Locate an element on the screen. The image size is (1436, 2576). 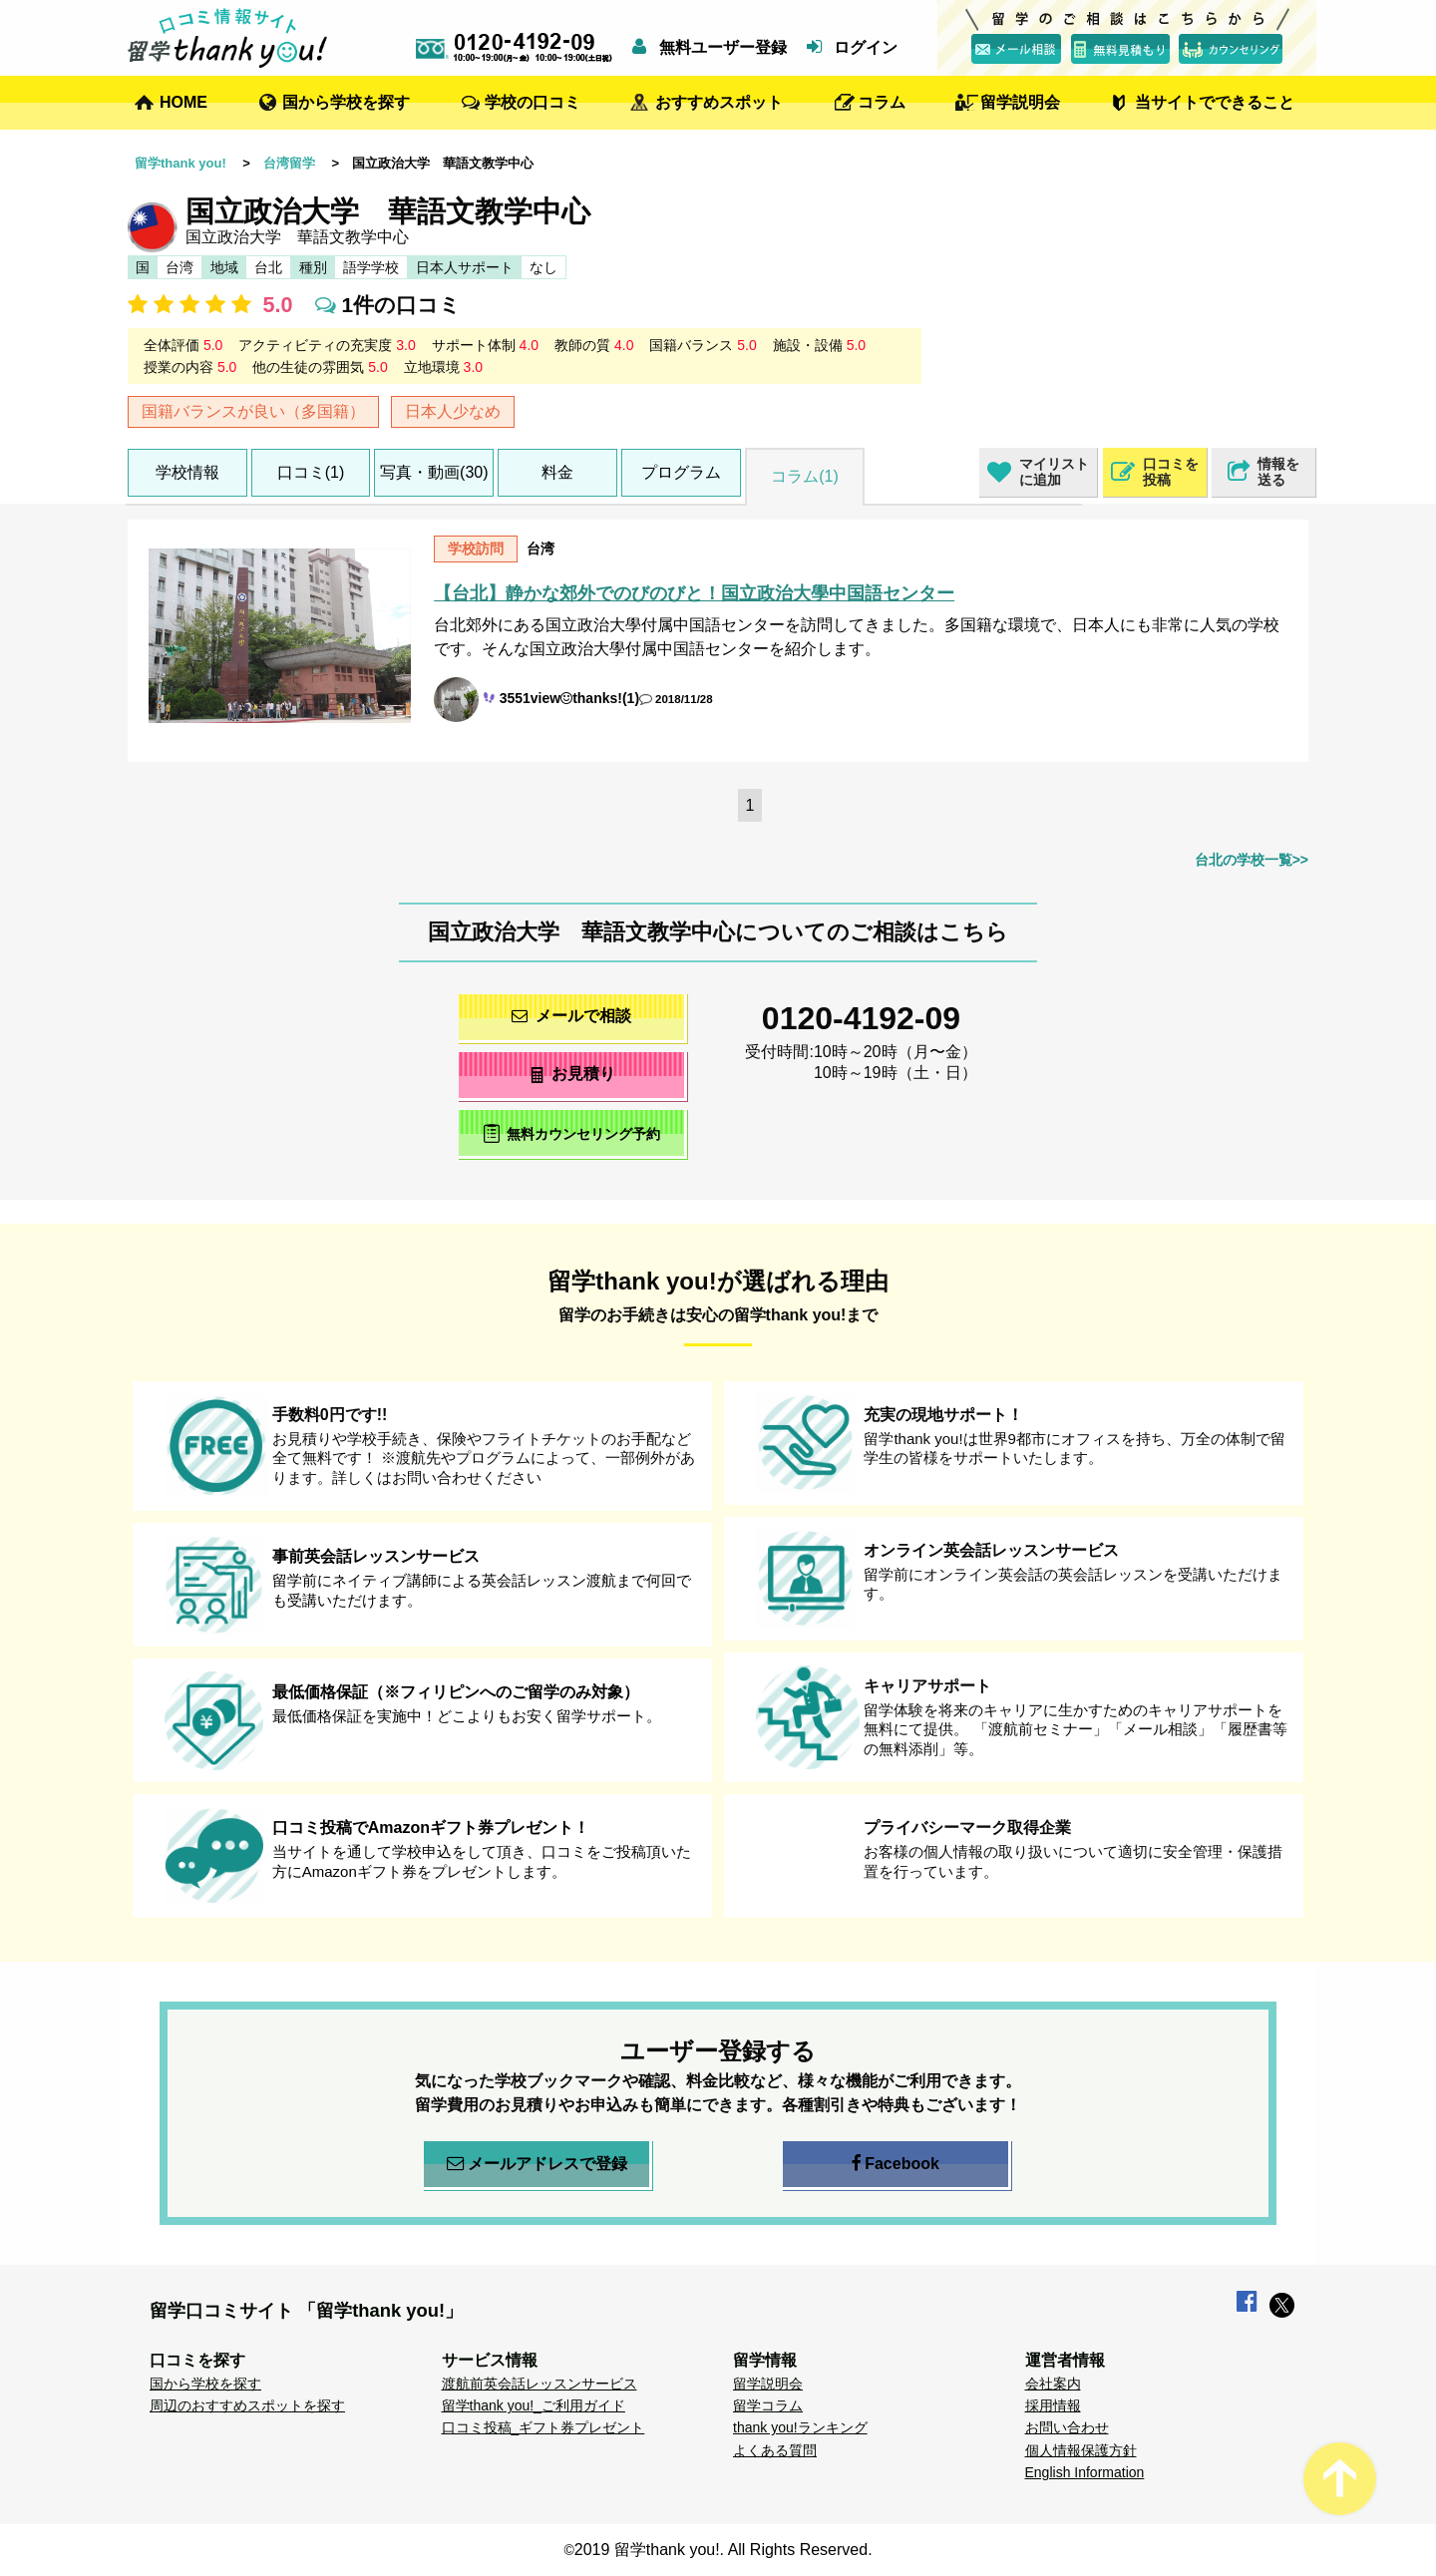
採用情報 is located at coordinates (1053, 2405).